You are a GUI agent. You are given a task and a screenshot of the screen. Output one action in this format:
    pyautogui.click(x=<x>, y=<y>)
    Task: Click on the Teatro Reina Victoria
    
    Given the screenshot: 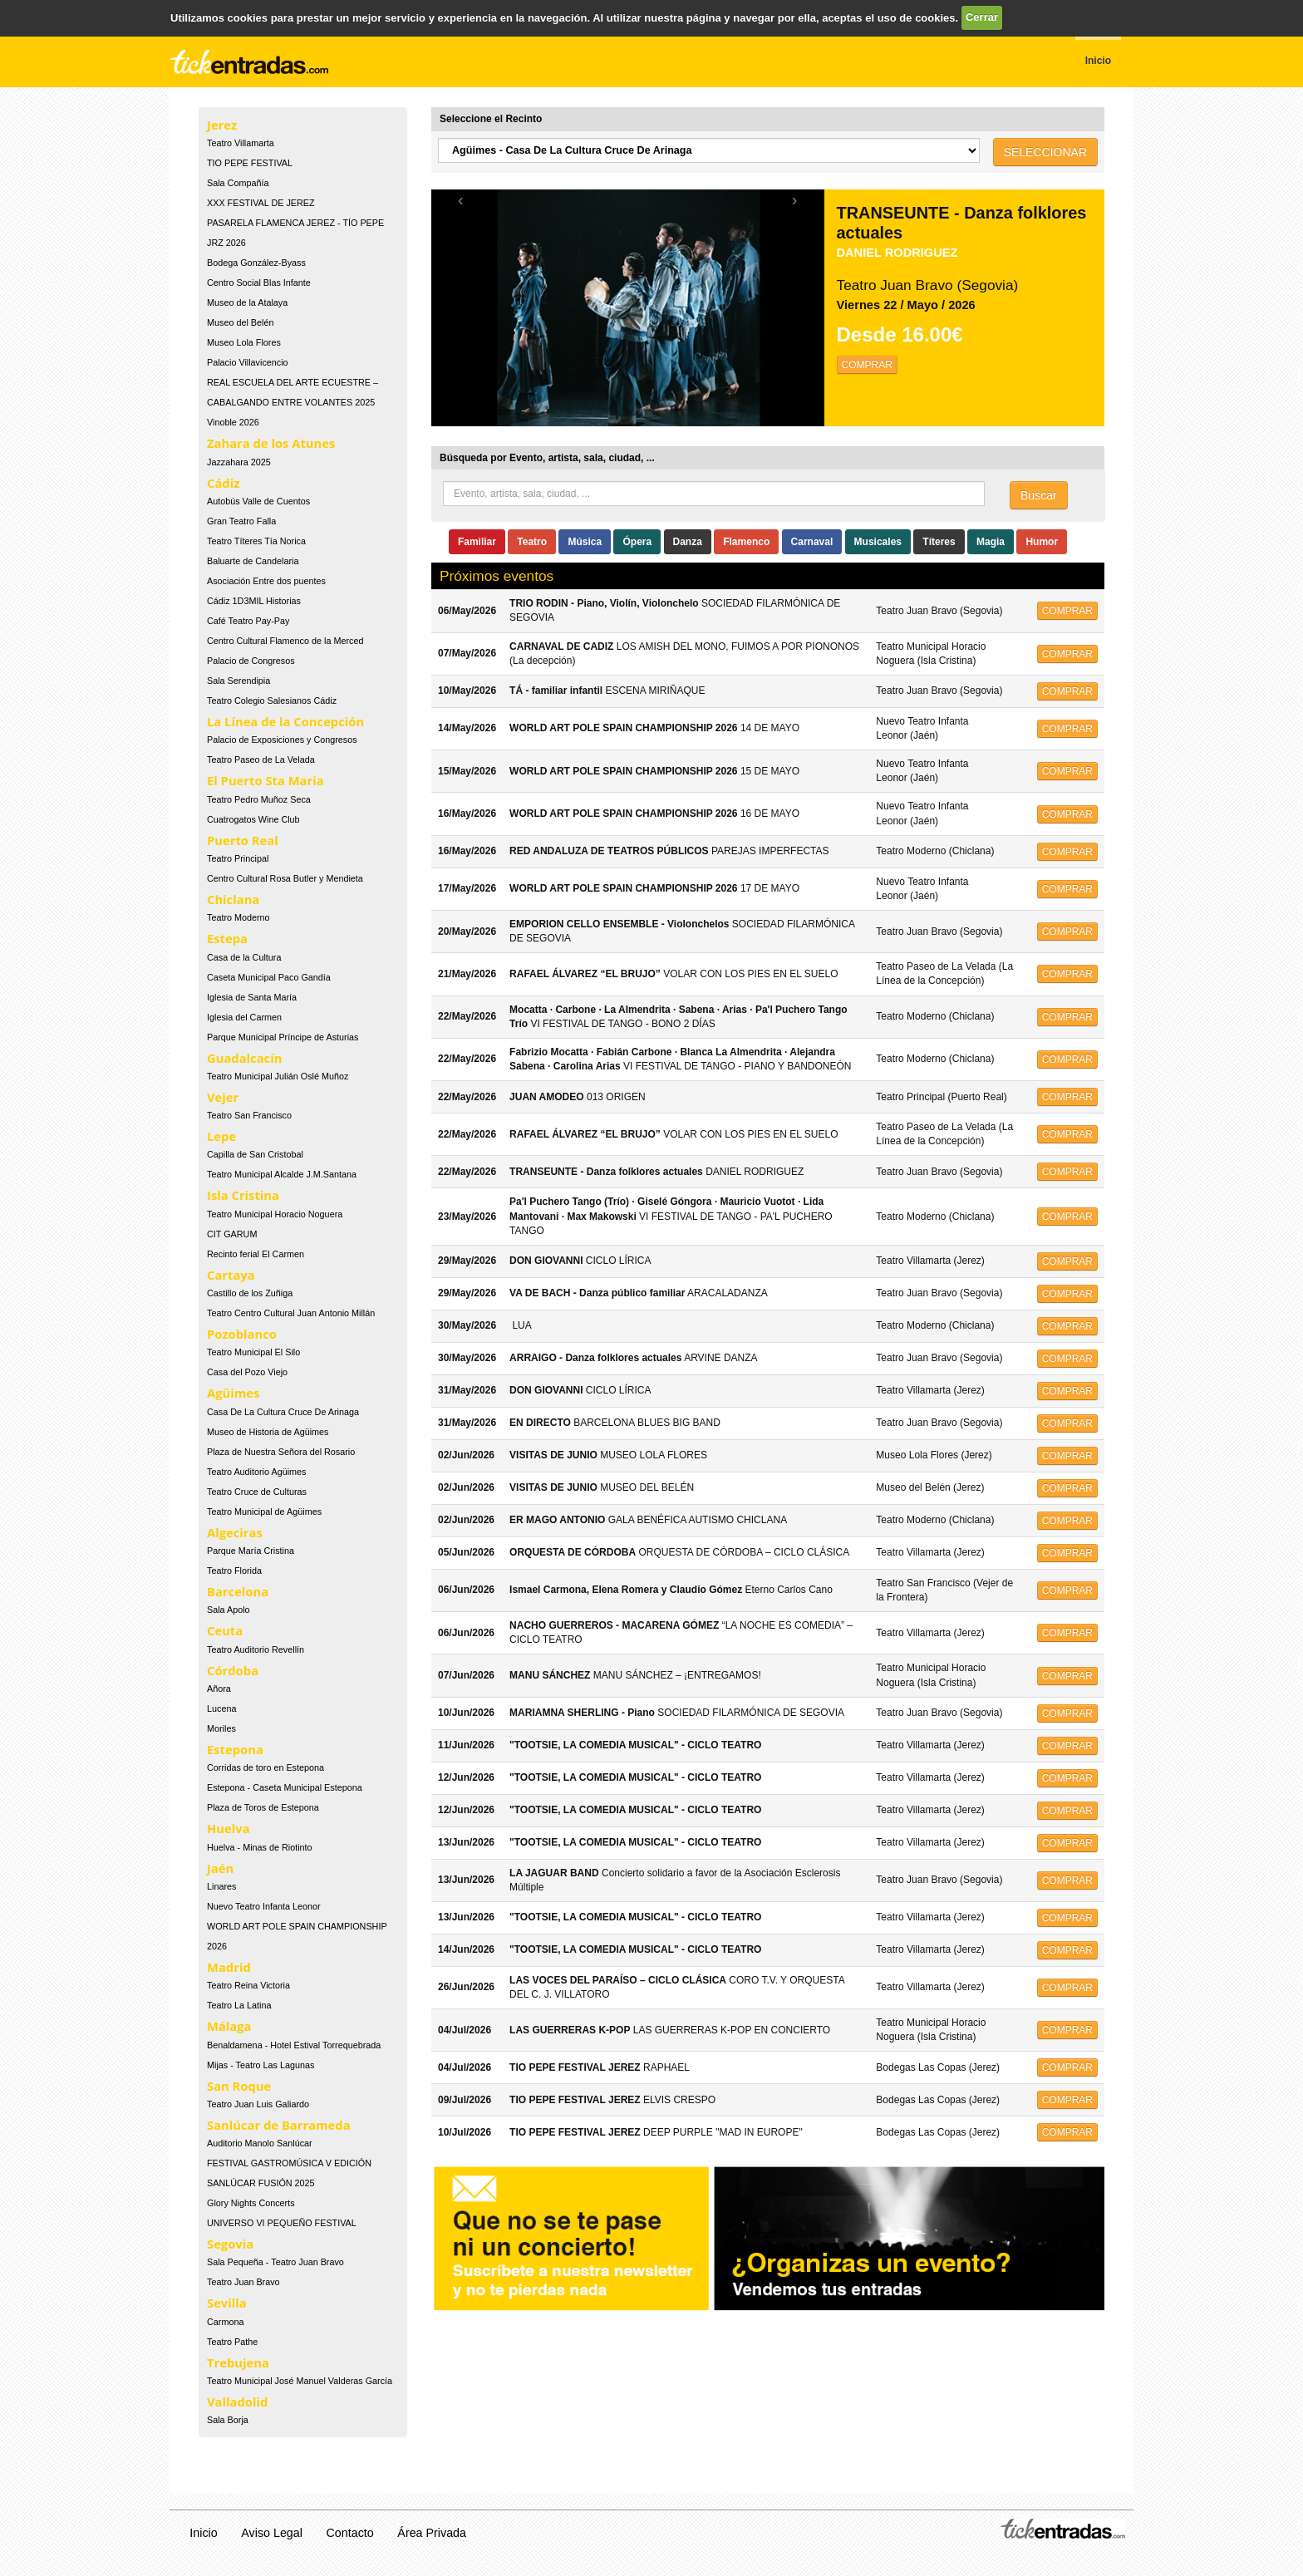 What is the action you would take?
    pyautogui.click(x=248, y=1985)
    